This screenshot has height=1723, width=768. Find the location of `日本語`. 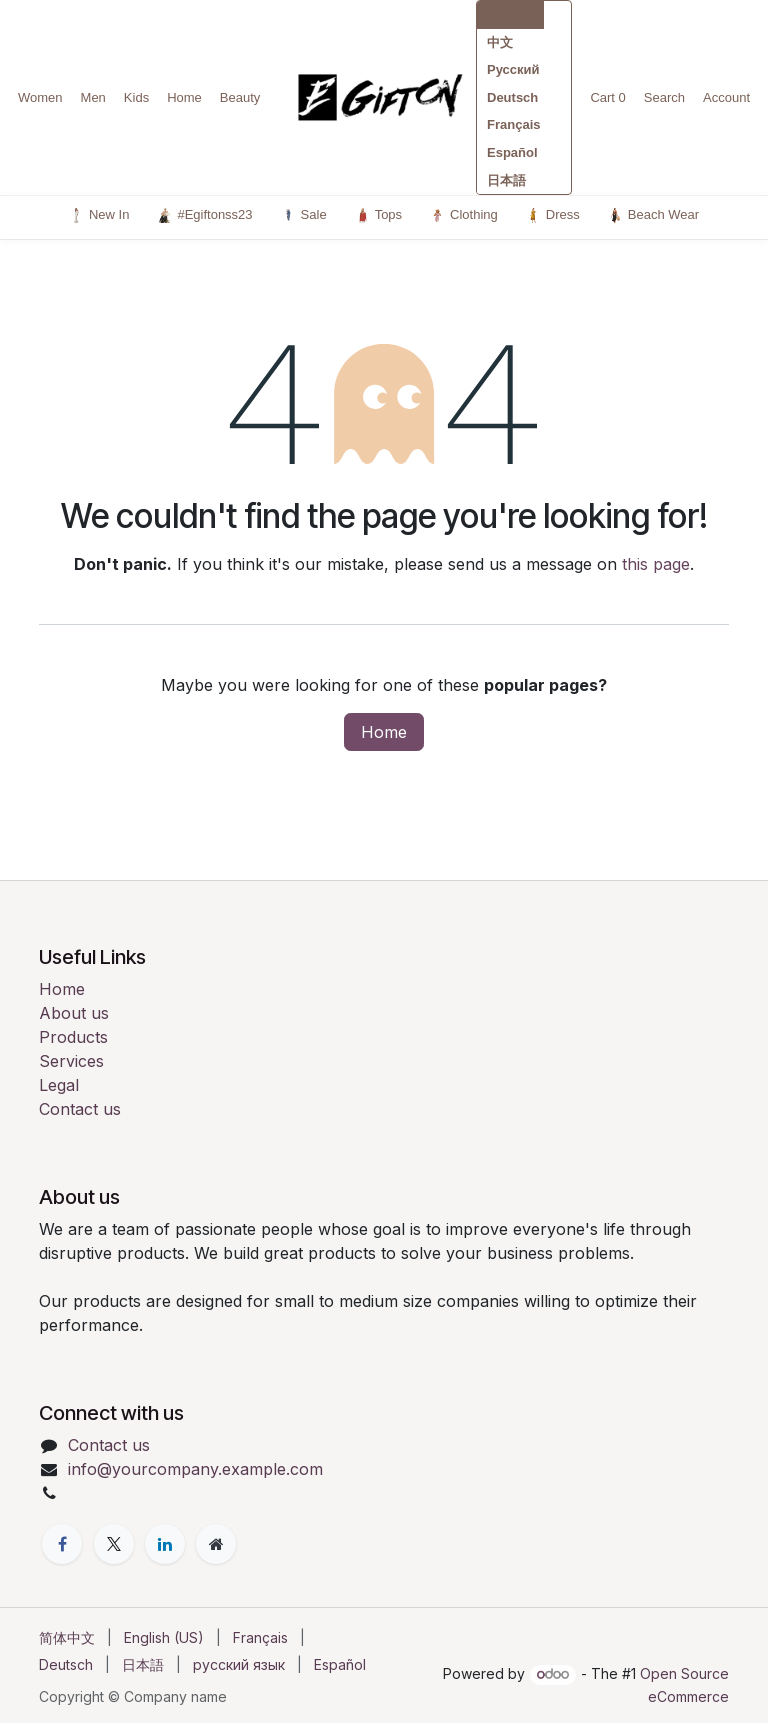

日本語 is located at coordinates (506, 180).